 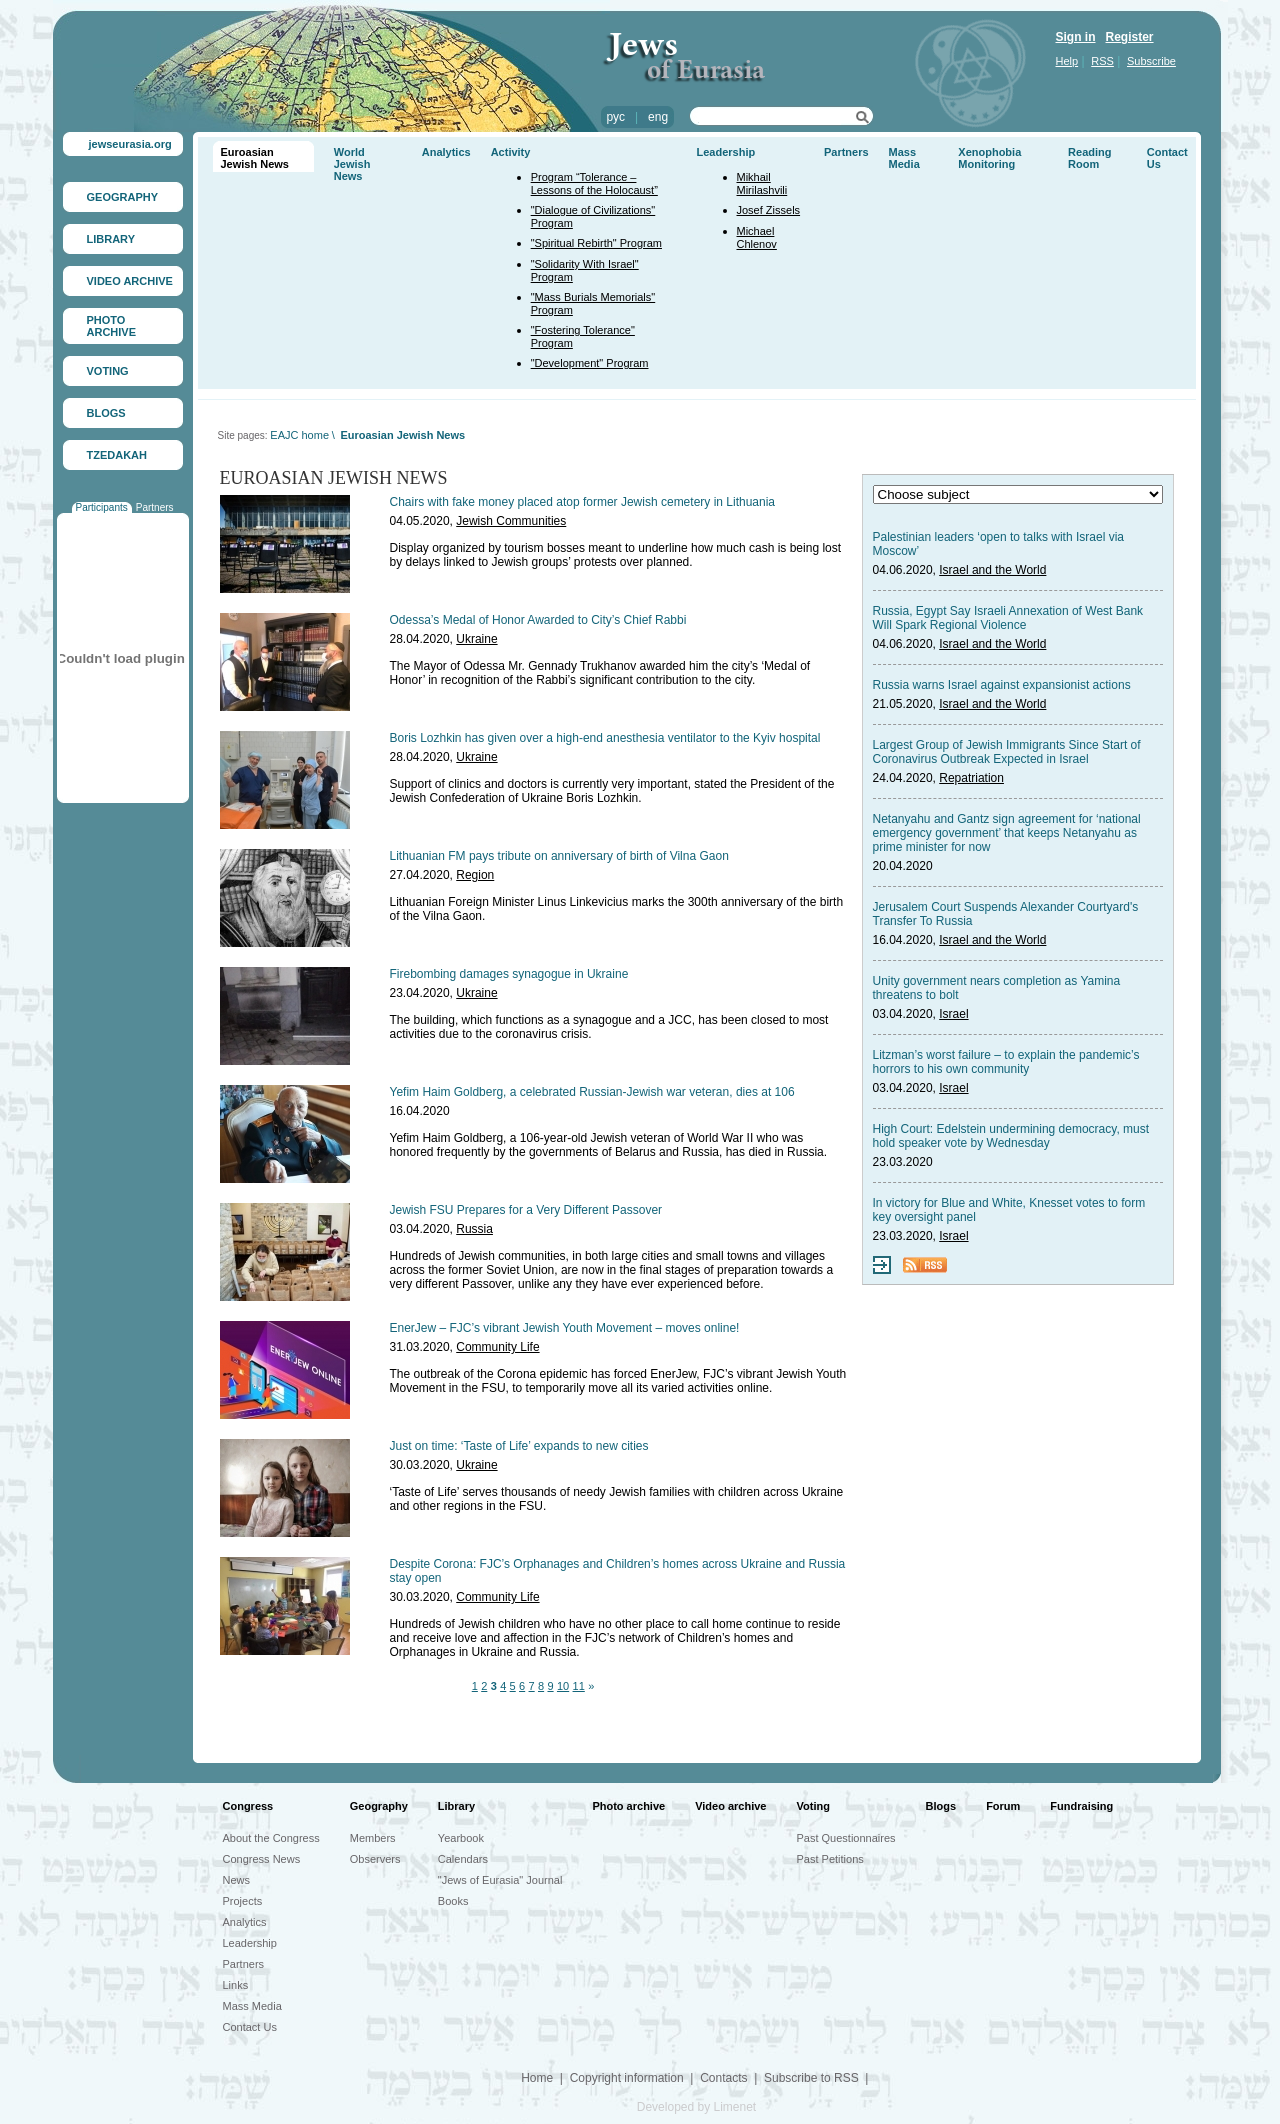 What do you see at coordinates (461, 1838) in the screenshot?
I see `Yearbook` at bounding box center [461, 1838].